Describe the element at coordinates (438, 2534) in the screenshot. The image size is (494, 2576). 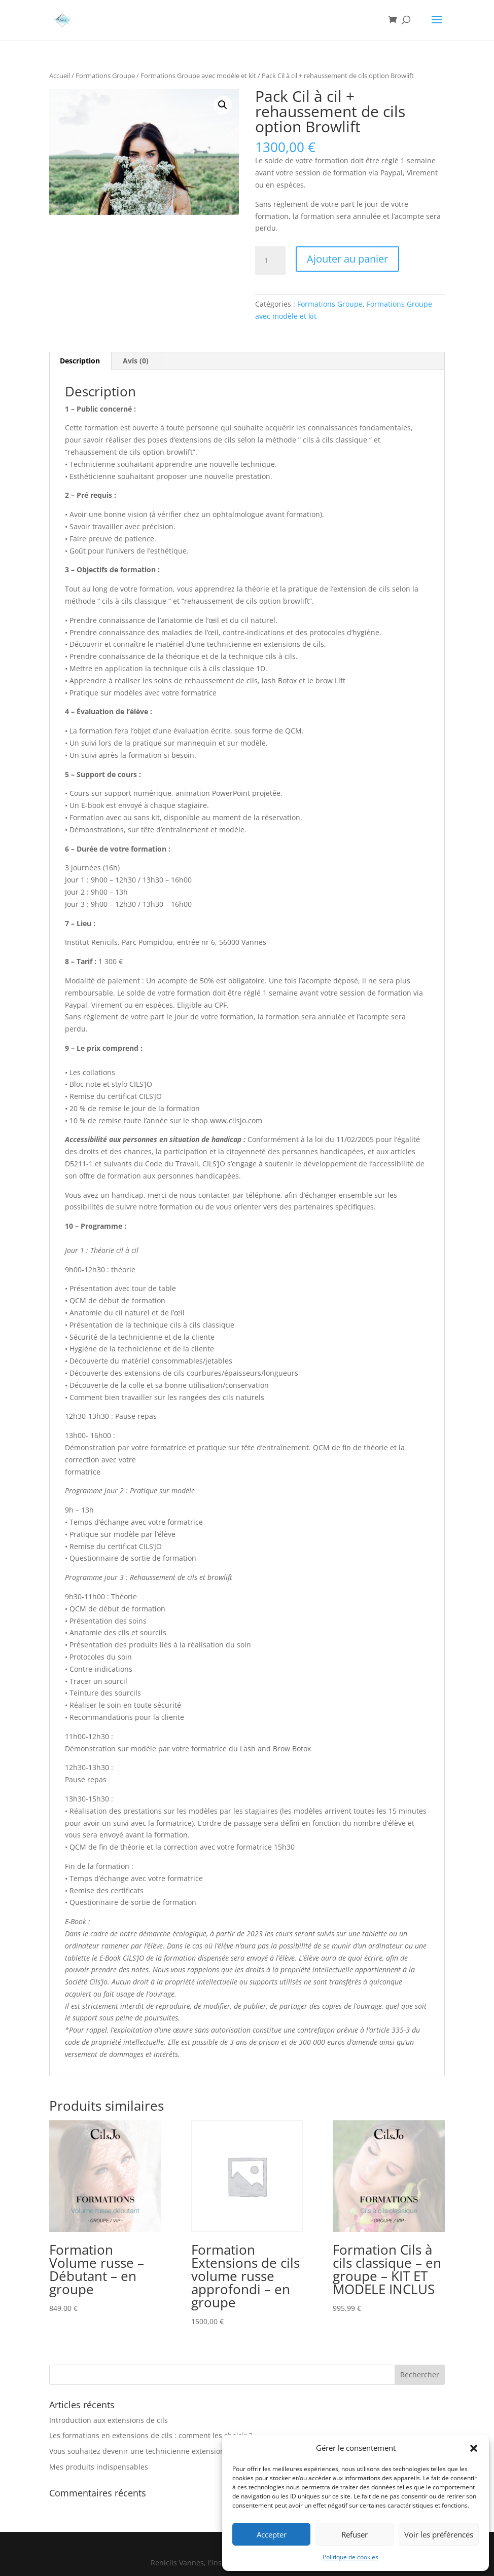
I see `Voir les préférences` at that location.